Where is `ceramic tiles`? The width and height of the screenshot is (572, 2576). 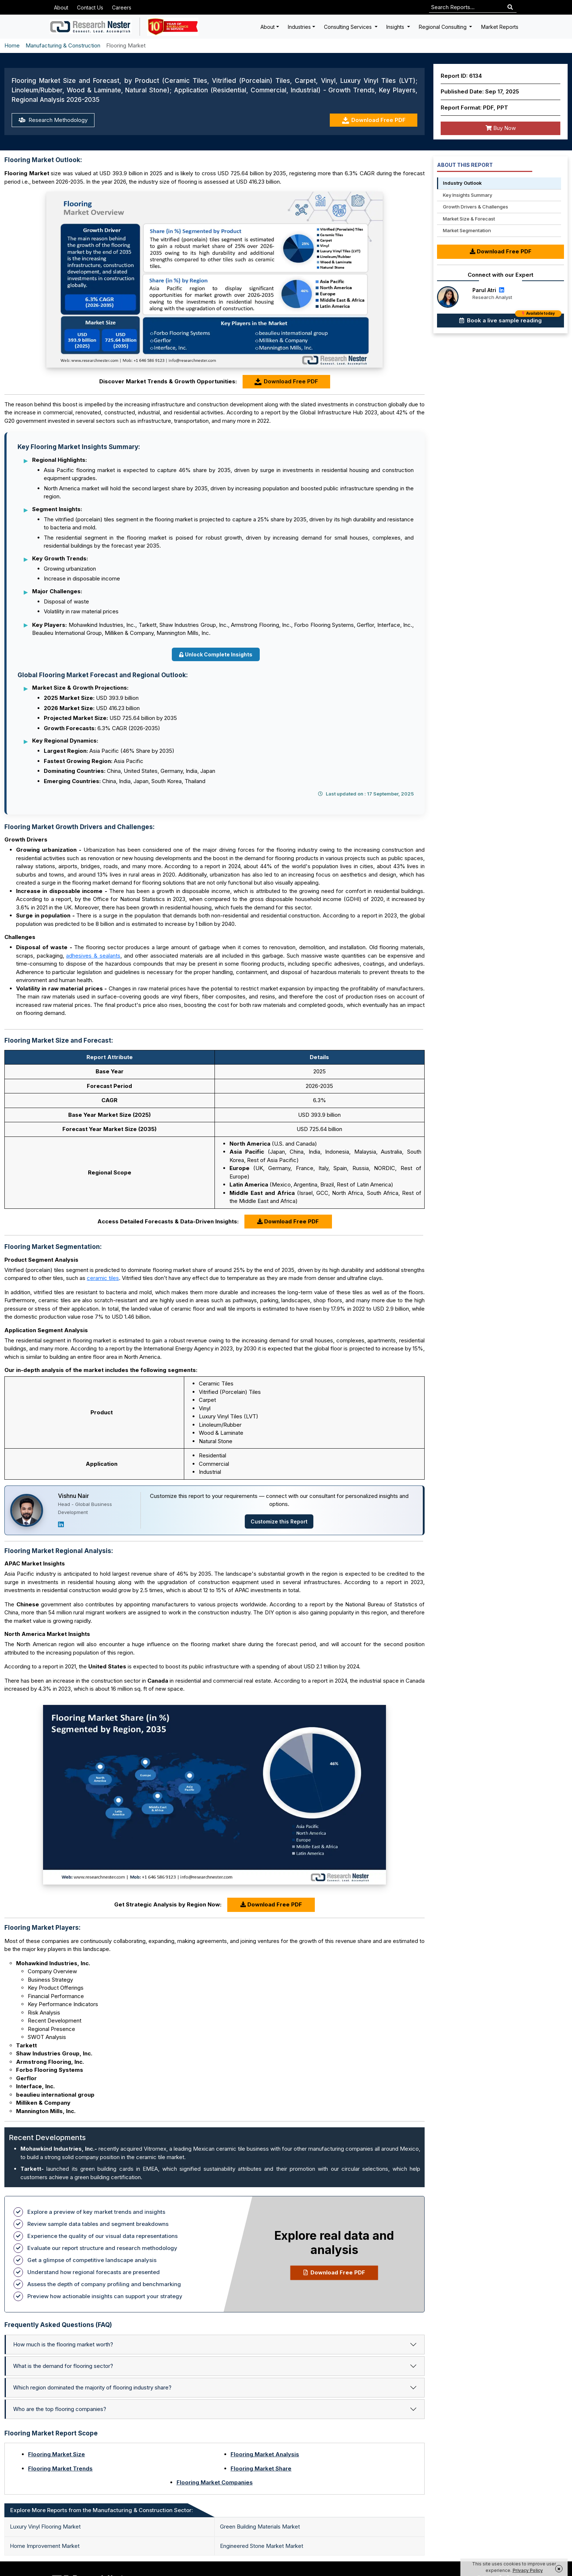 ceramic tiles is located at coordinates (103, 1277).